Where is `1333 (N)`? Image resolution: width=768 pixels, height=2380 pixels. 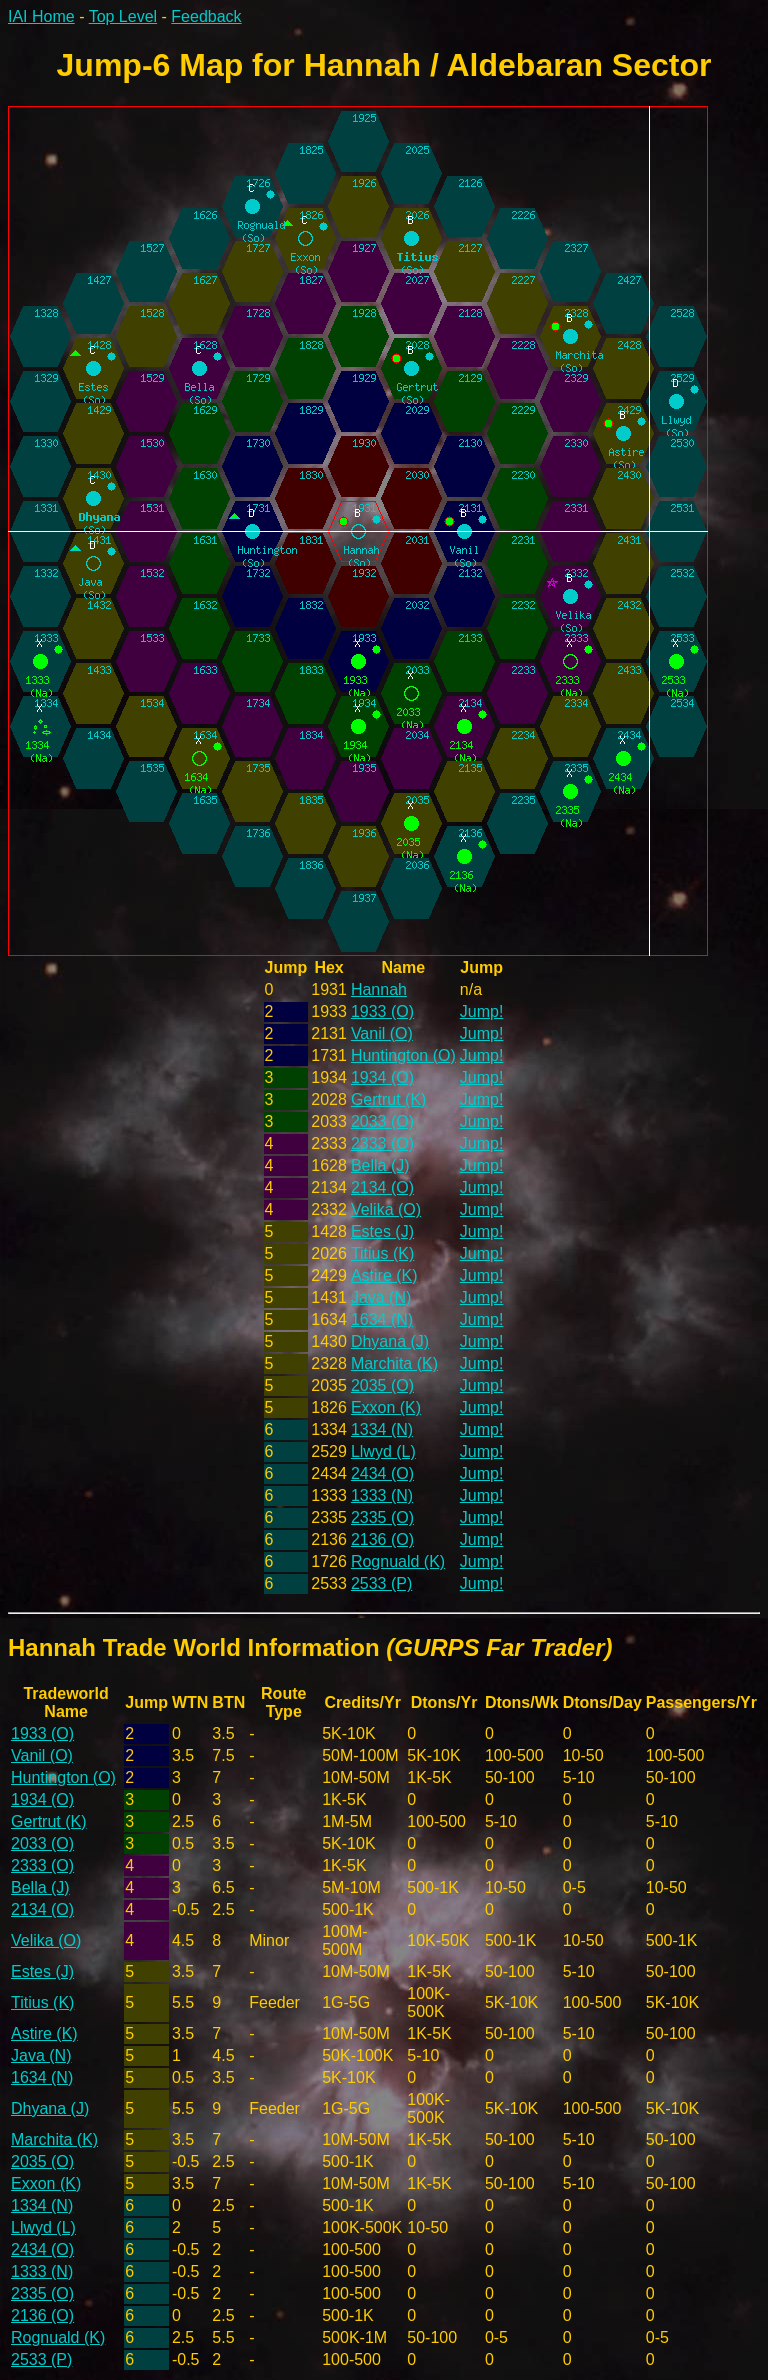 1333 (N) is located at coordinates (382, 1495).